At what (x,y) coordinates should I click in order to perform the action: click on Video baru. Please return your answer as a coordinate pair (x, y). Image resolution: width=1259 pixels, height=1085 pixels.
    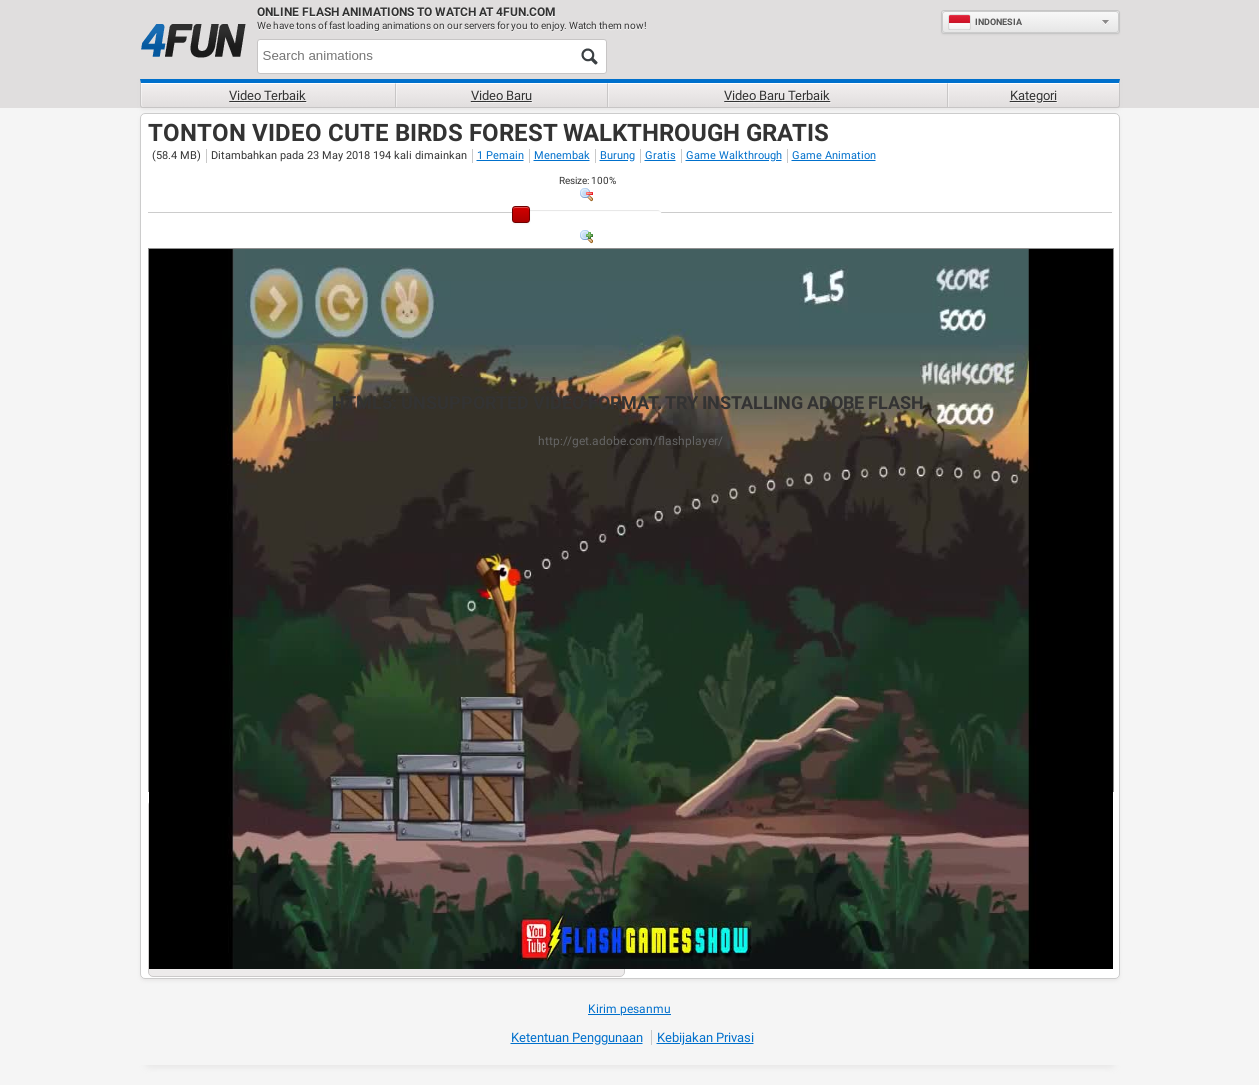
    Looking at the image, I should click on (501, 95).